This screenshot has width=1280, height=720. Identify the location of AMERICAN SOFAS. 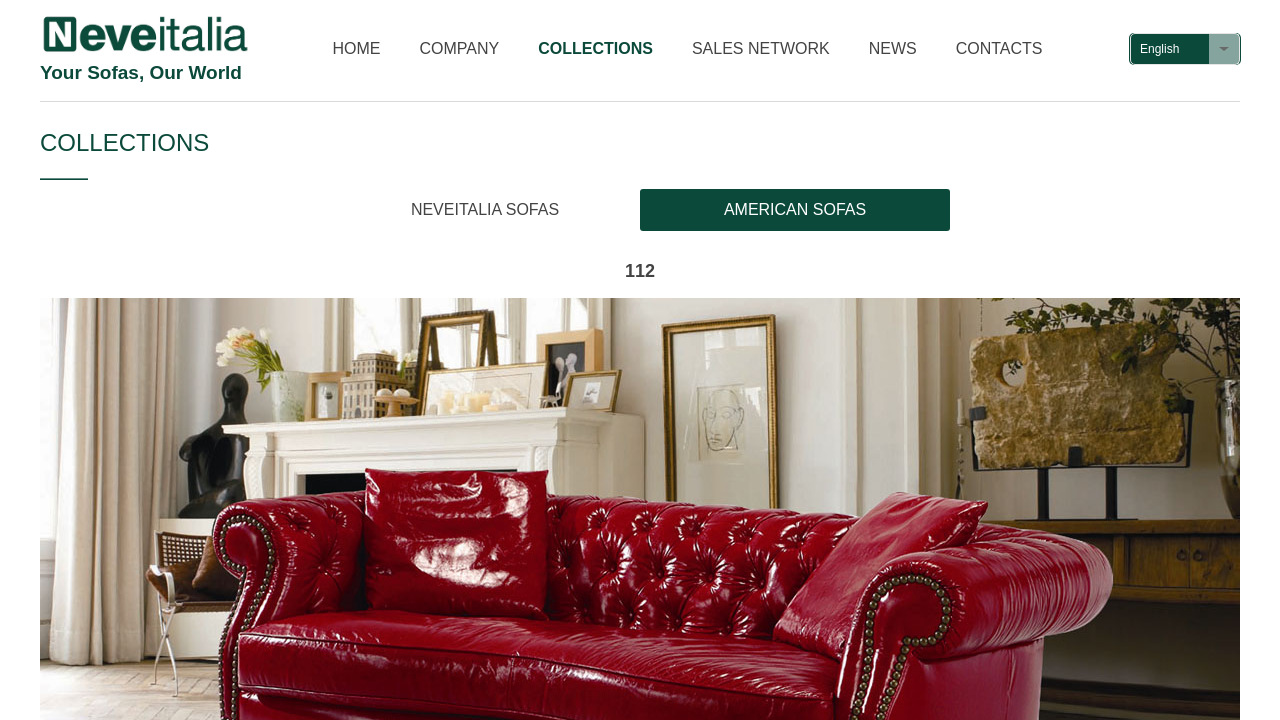
(795, 209).